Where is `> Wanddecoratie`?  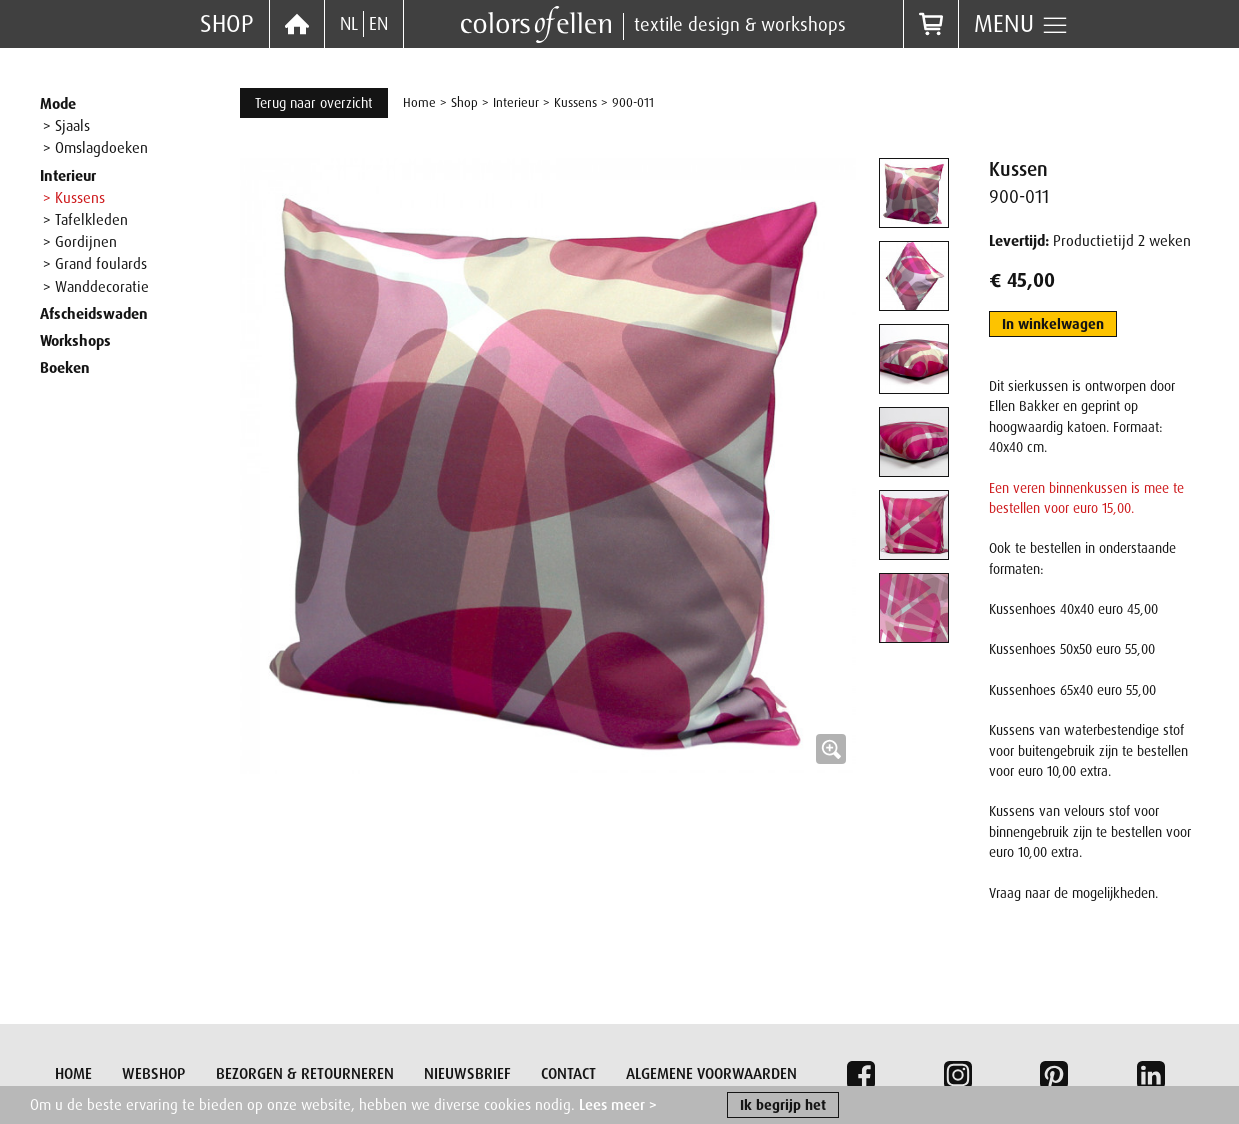
> Wanddecoratie is located at coordinates (96, 287).